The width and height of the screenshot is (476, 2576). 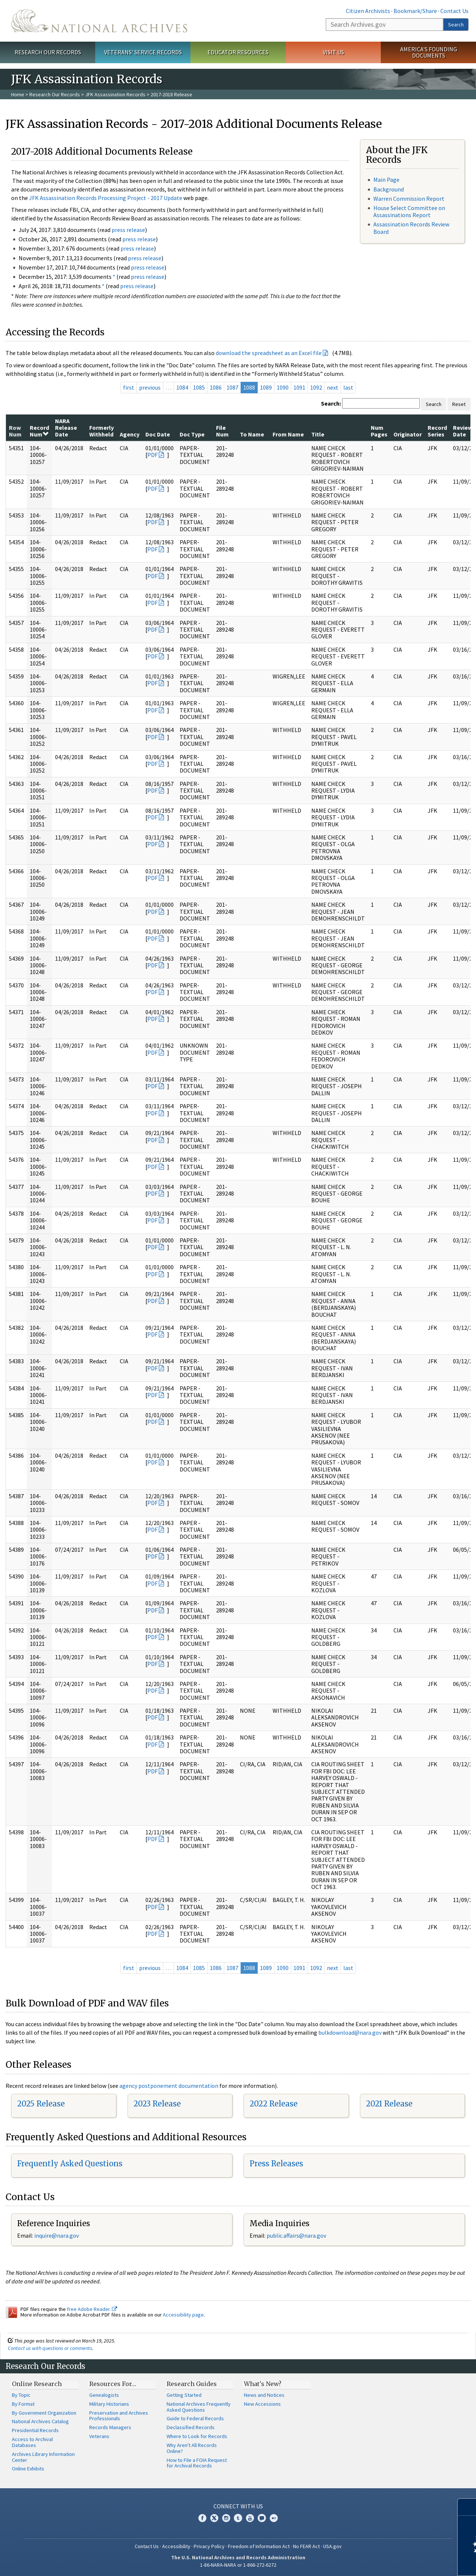 I want to click on Frequently Asked Questions, so click(x=69, y=2163).